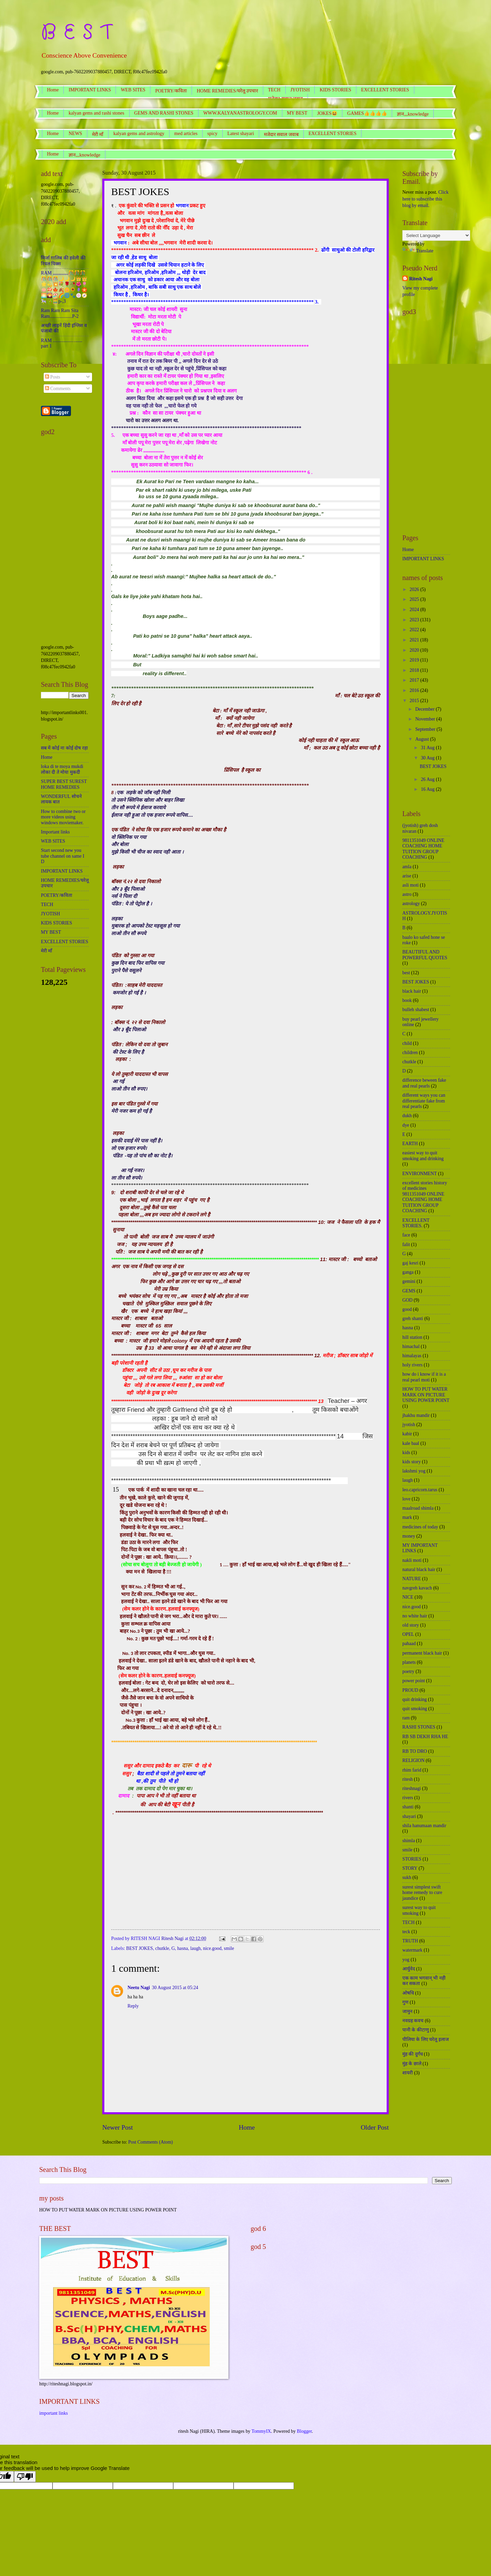 The height and width of the screenshot is (2576, 491). I want to click on old story, so click(410, 1625).